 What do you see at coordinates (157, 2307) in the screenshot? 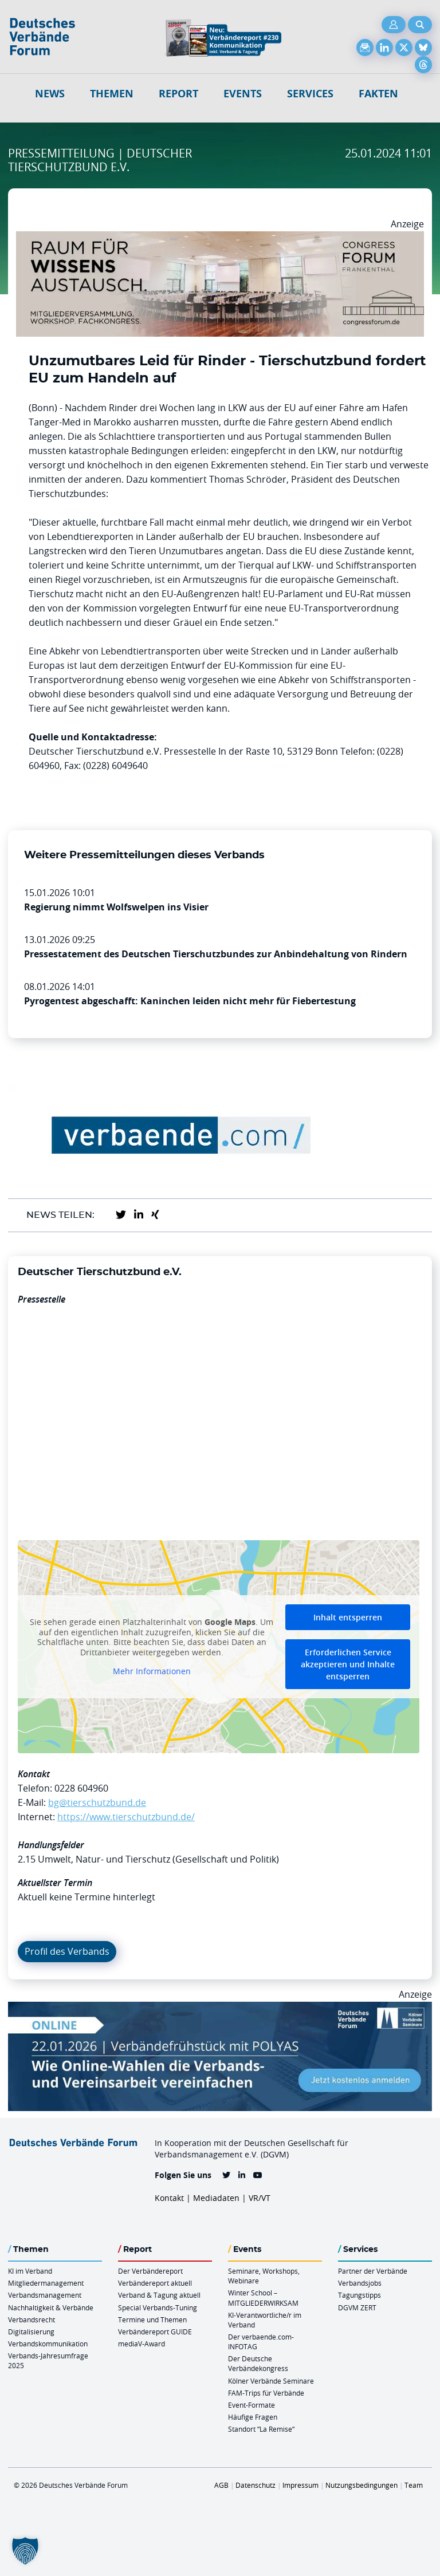
I see `Special Verbands-Tuning` at bounding box center [157, 2307].